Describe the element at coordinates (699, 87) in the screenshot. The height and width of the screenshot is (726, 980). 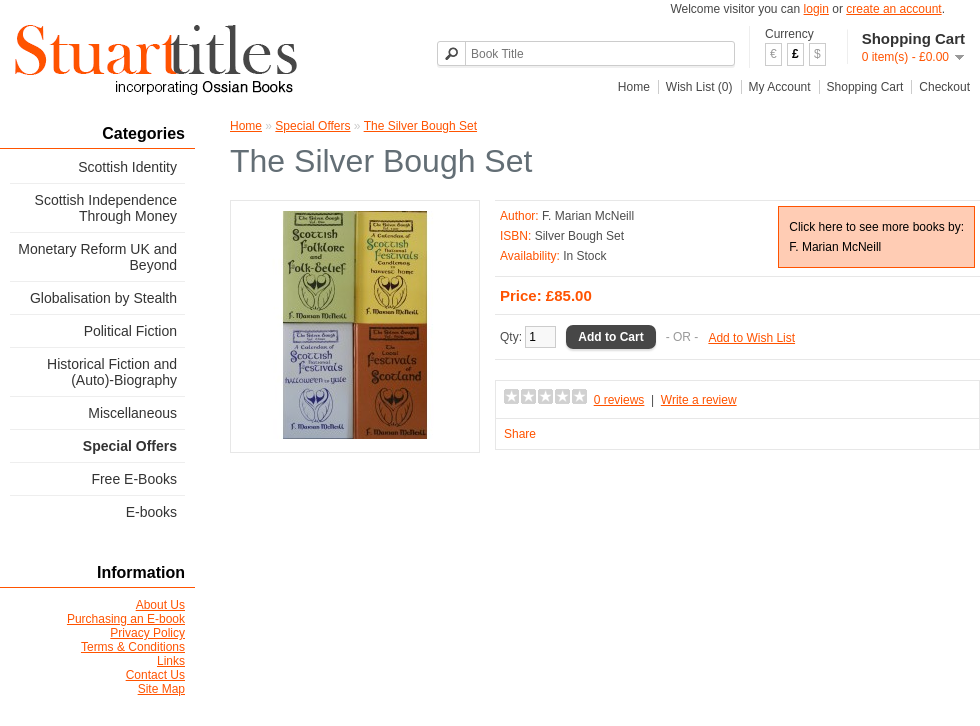
I see `Wish List (0)` at that location.